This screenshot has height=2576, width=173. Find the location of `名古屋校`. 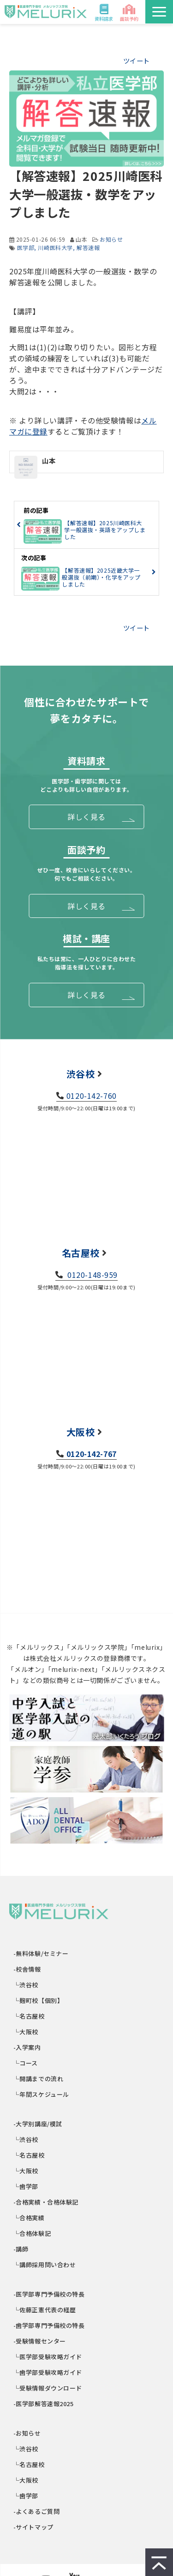

名古屋校 is located at coordinates (81, 1252).